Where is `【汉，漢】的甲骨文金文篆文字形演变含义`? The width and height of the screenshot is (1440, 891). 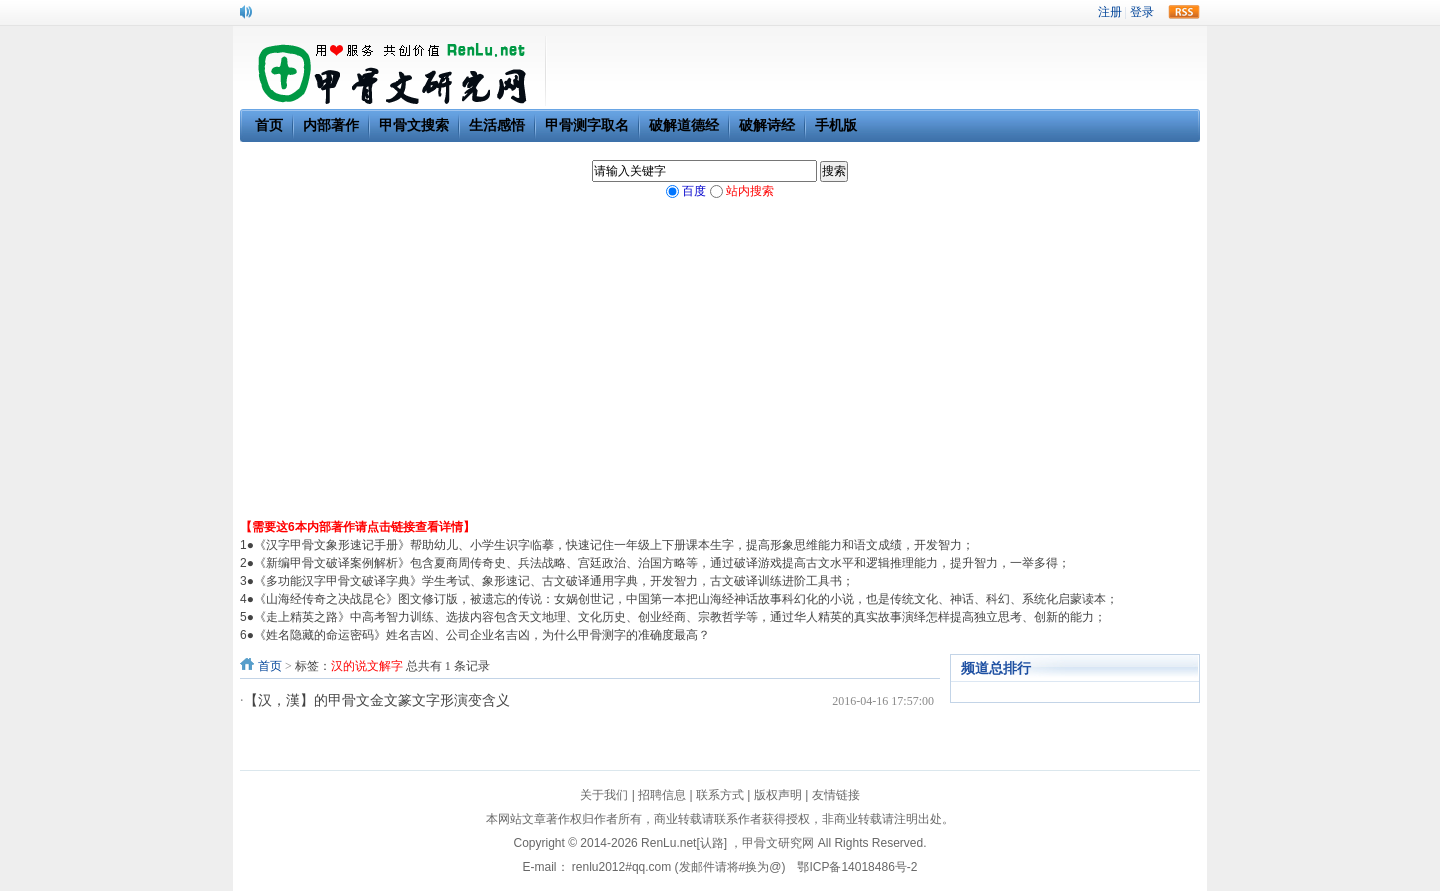 【汉，漢】的甲骨文金文篆文字形演变含义 is located at coordinates (377, 700).